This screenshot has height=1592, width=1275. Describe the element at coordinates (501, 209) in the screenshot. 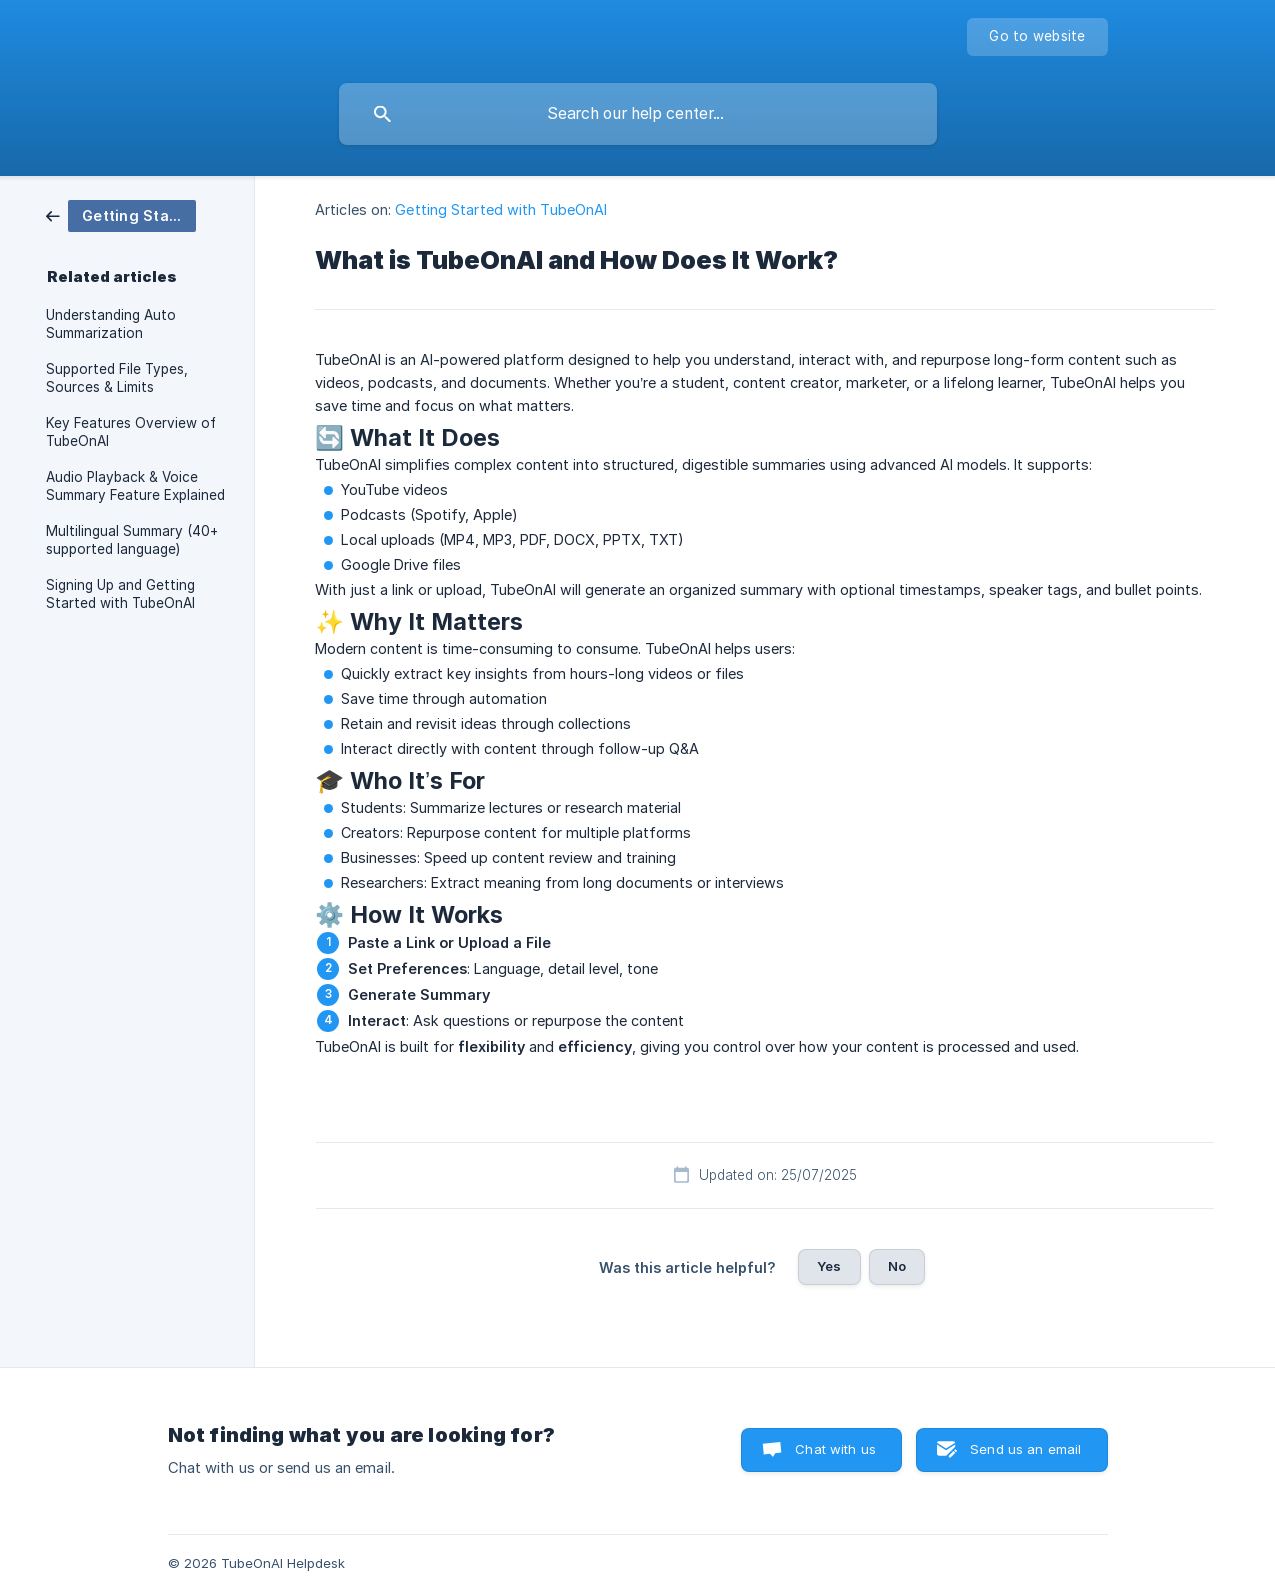

I see `Getting Started with TubeOnAI [link]` at that location.